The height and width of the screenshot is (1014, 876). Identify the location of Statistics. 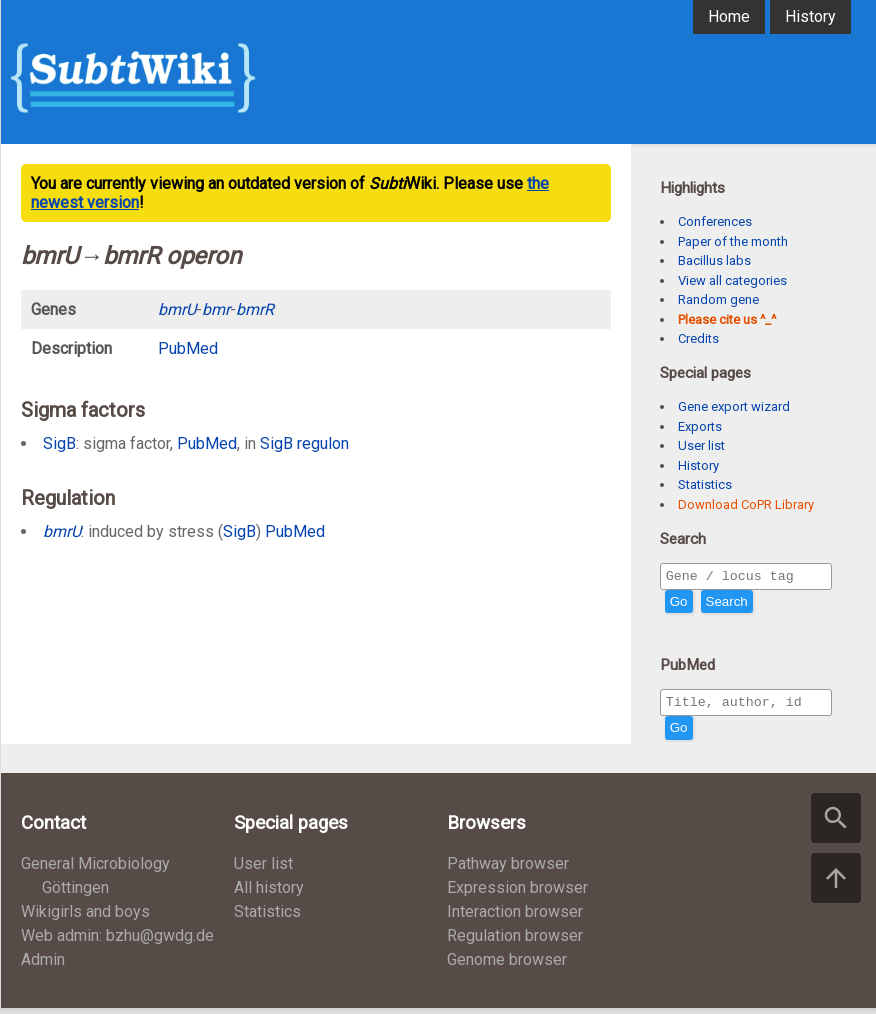
(705, 484).